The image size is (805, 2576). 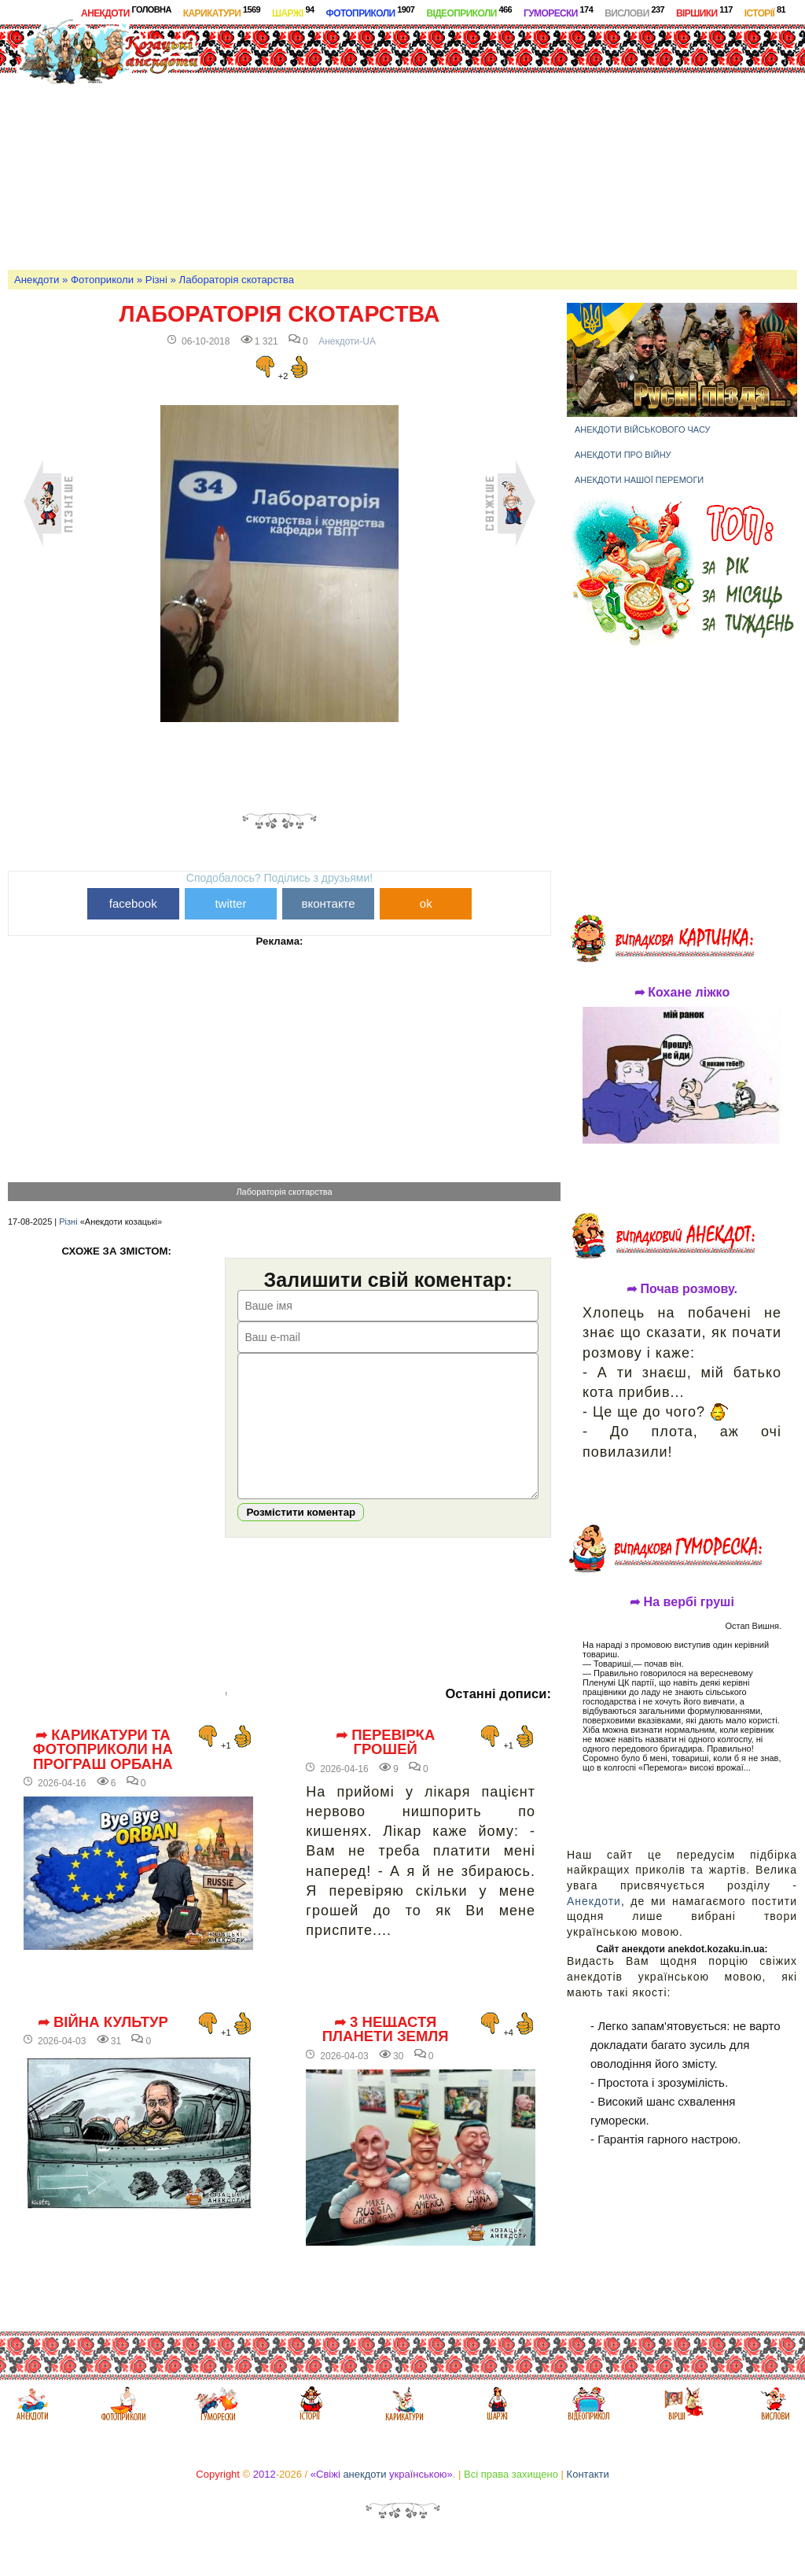 I want to click on Відеоприколи, so click(x=469, y=12).